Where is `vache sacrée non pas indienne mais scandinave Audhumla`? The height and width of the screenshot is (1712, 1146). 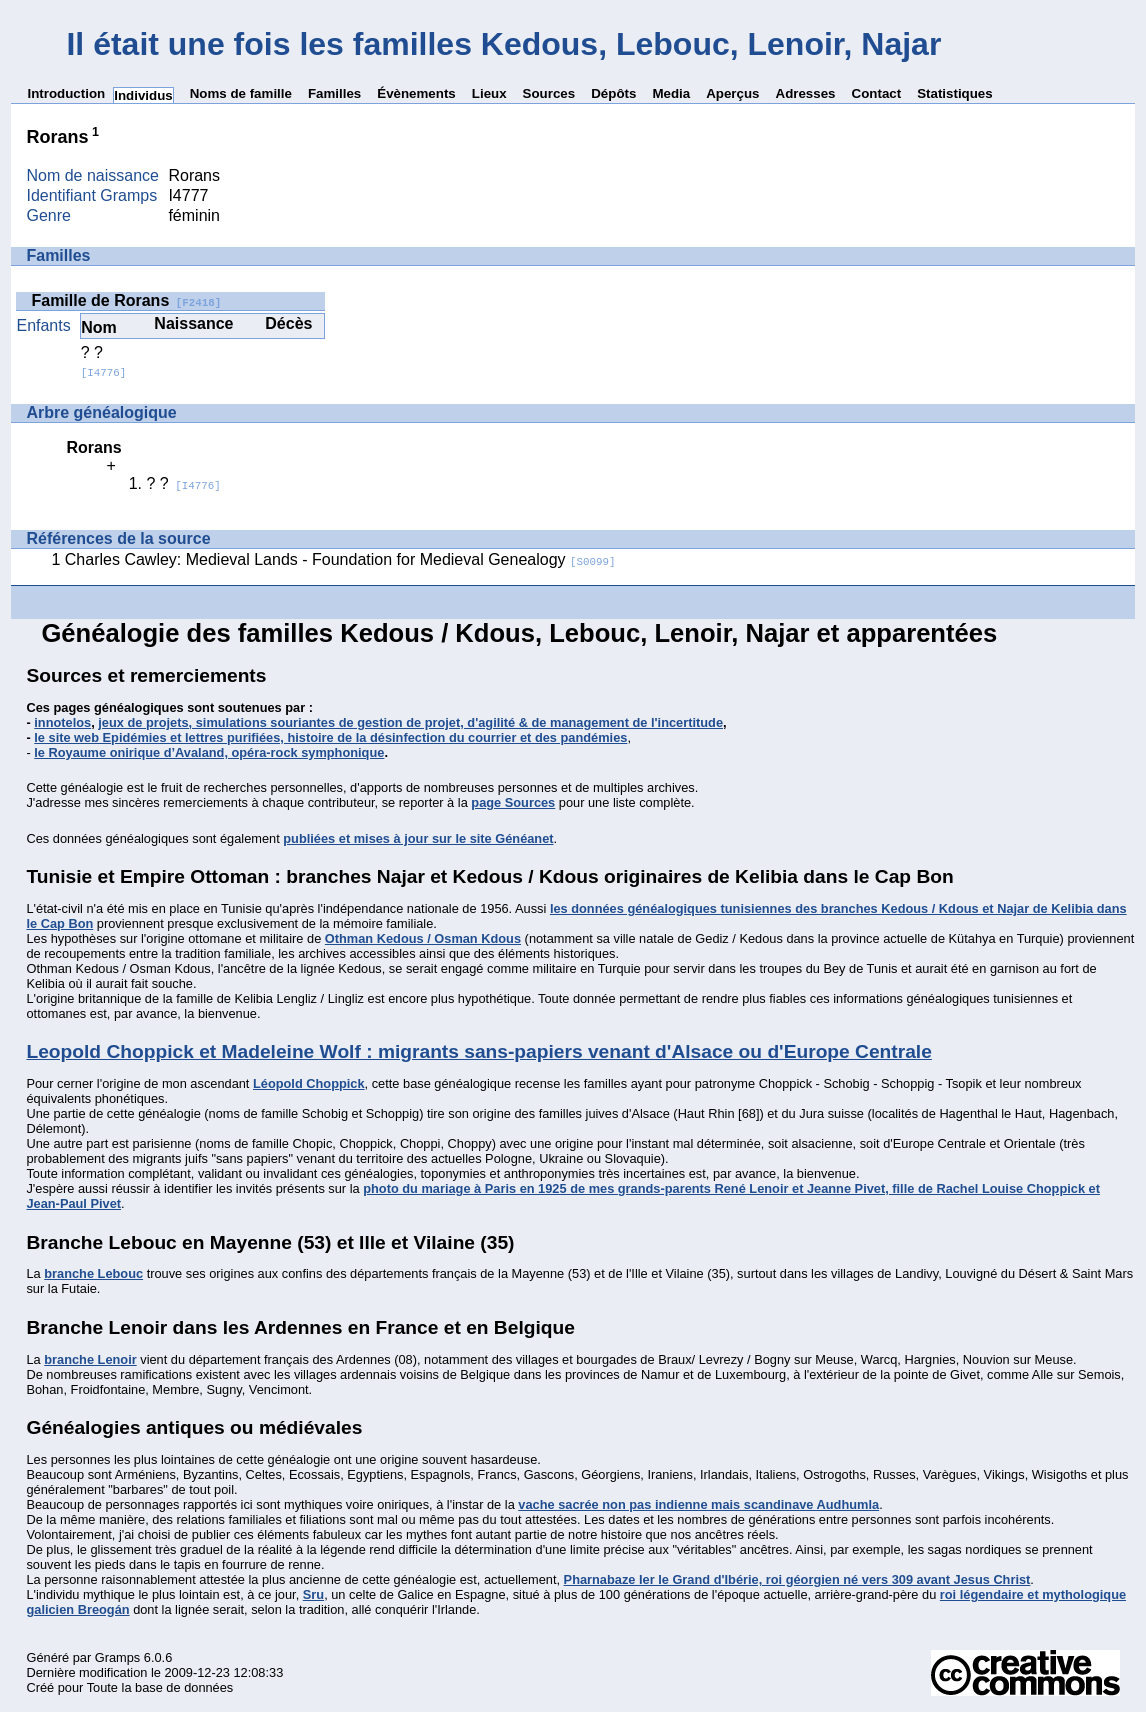
vache sacrée non pas indienne mais scandinave Audhumla is located at coordinates (698, 1504).